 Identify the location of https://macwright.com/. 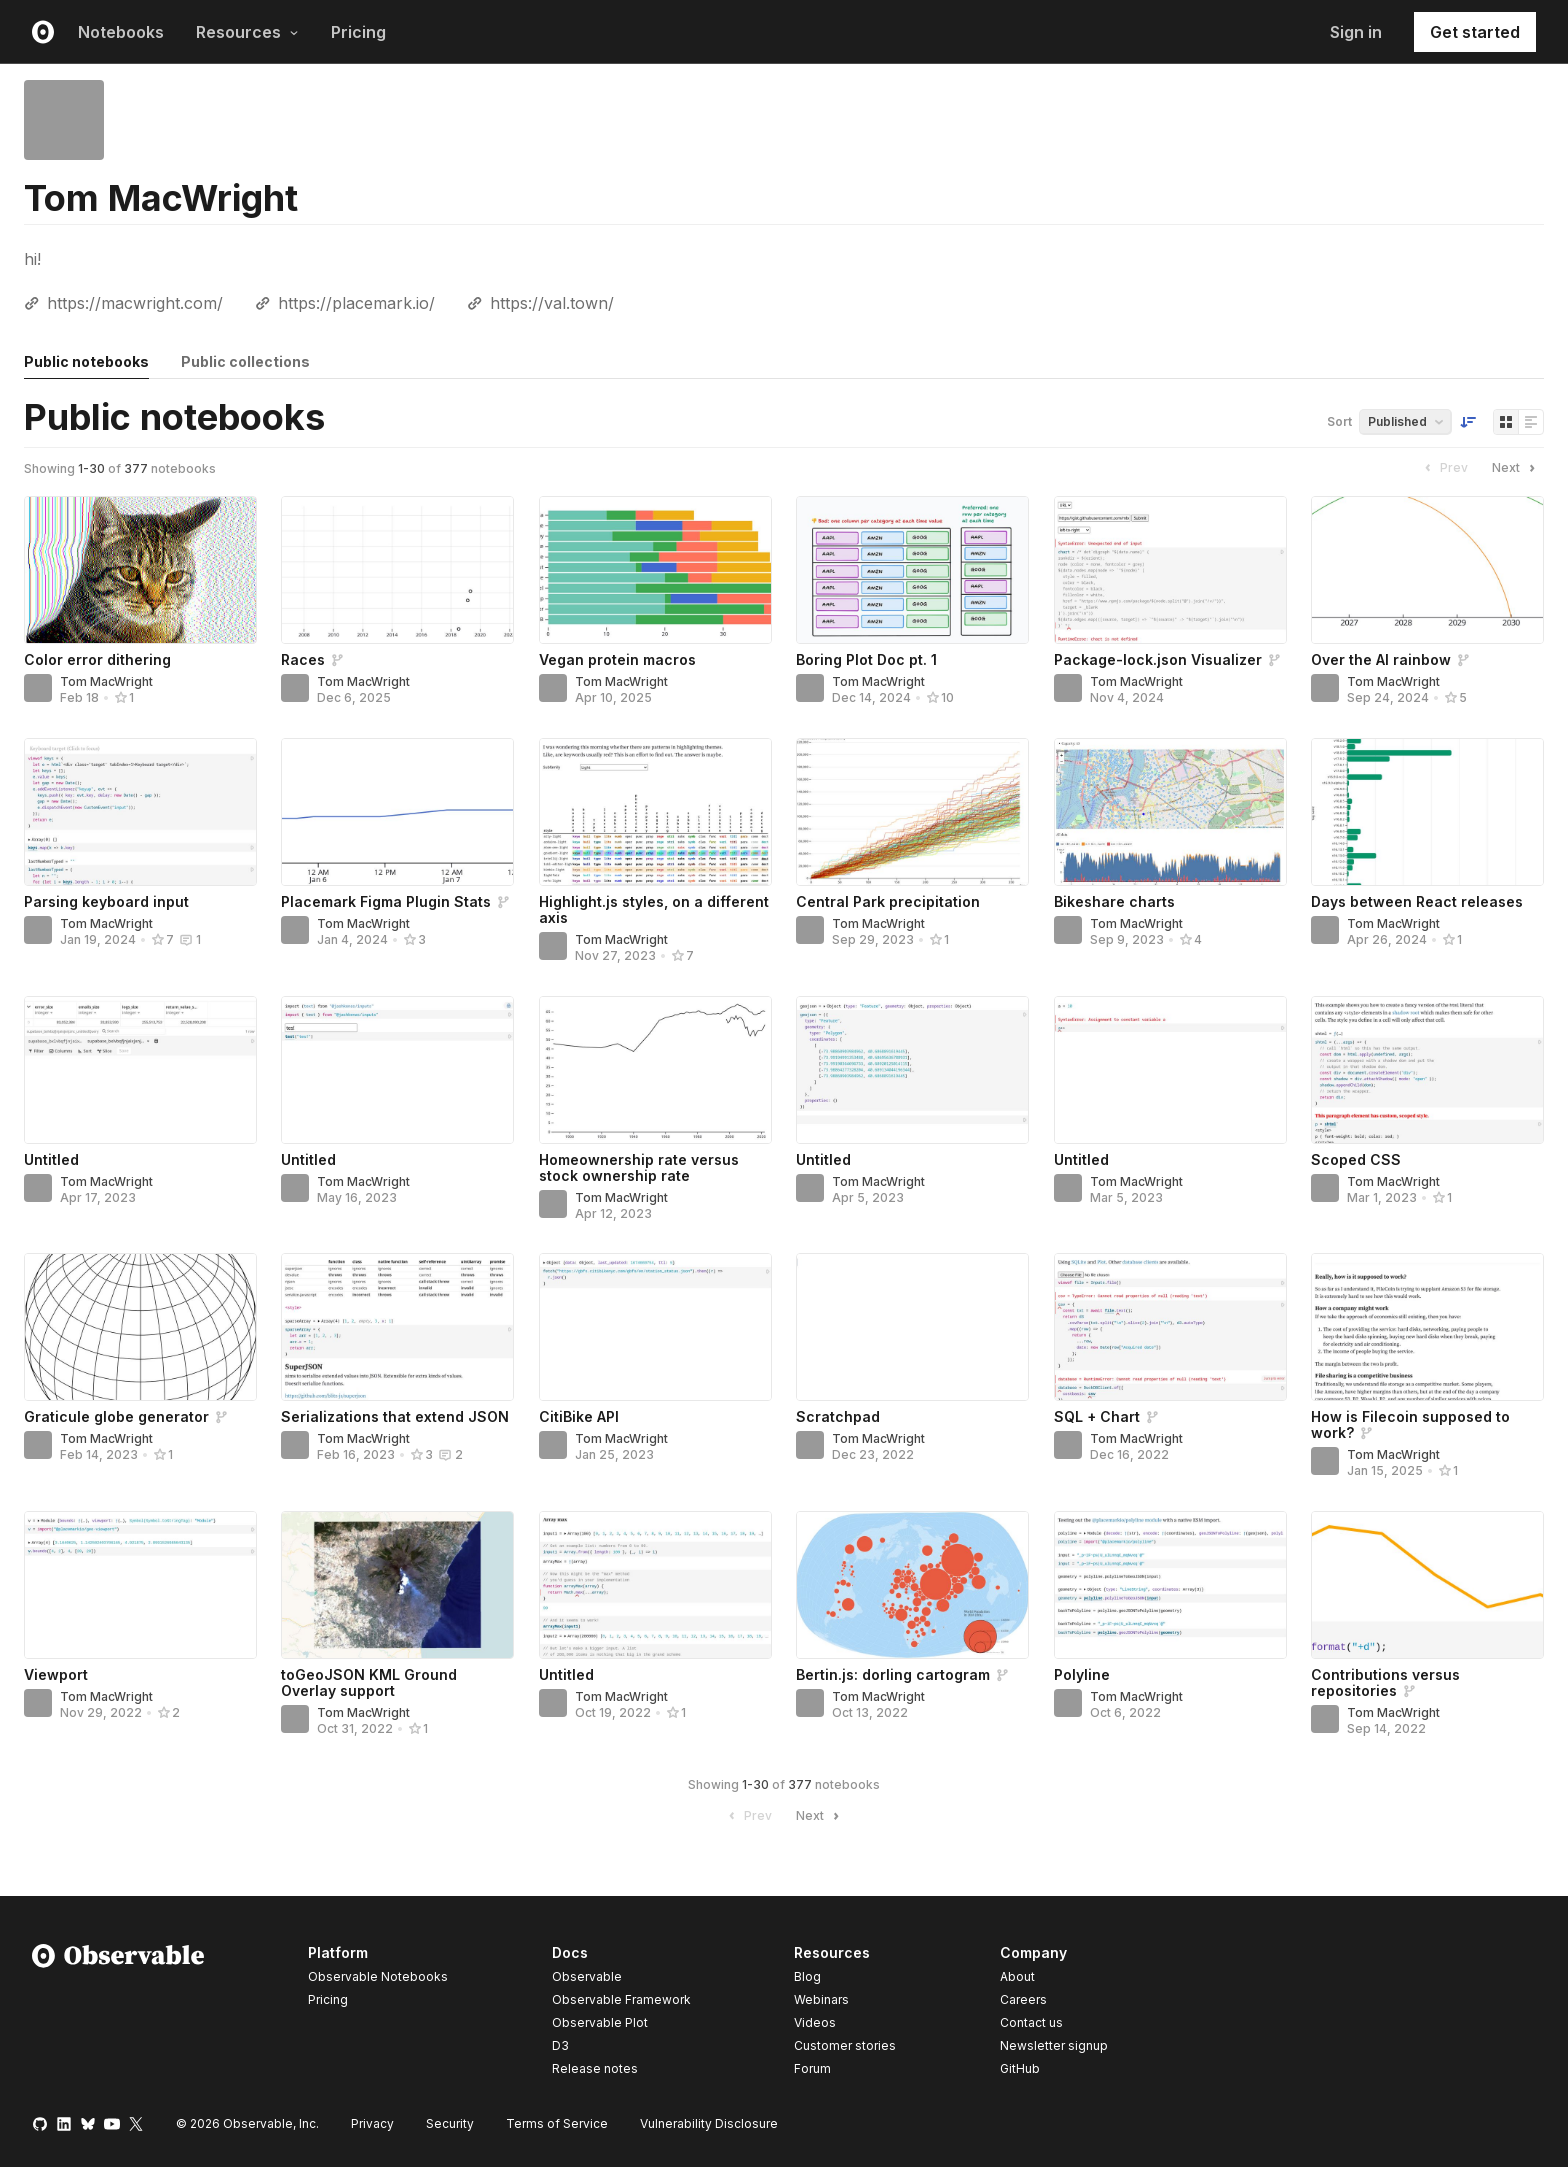
(135, 303).